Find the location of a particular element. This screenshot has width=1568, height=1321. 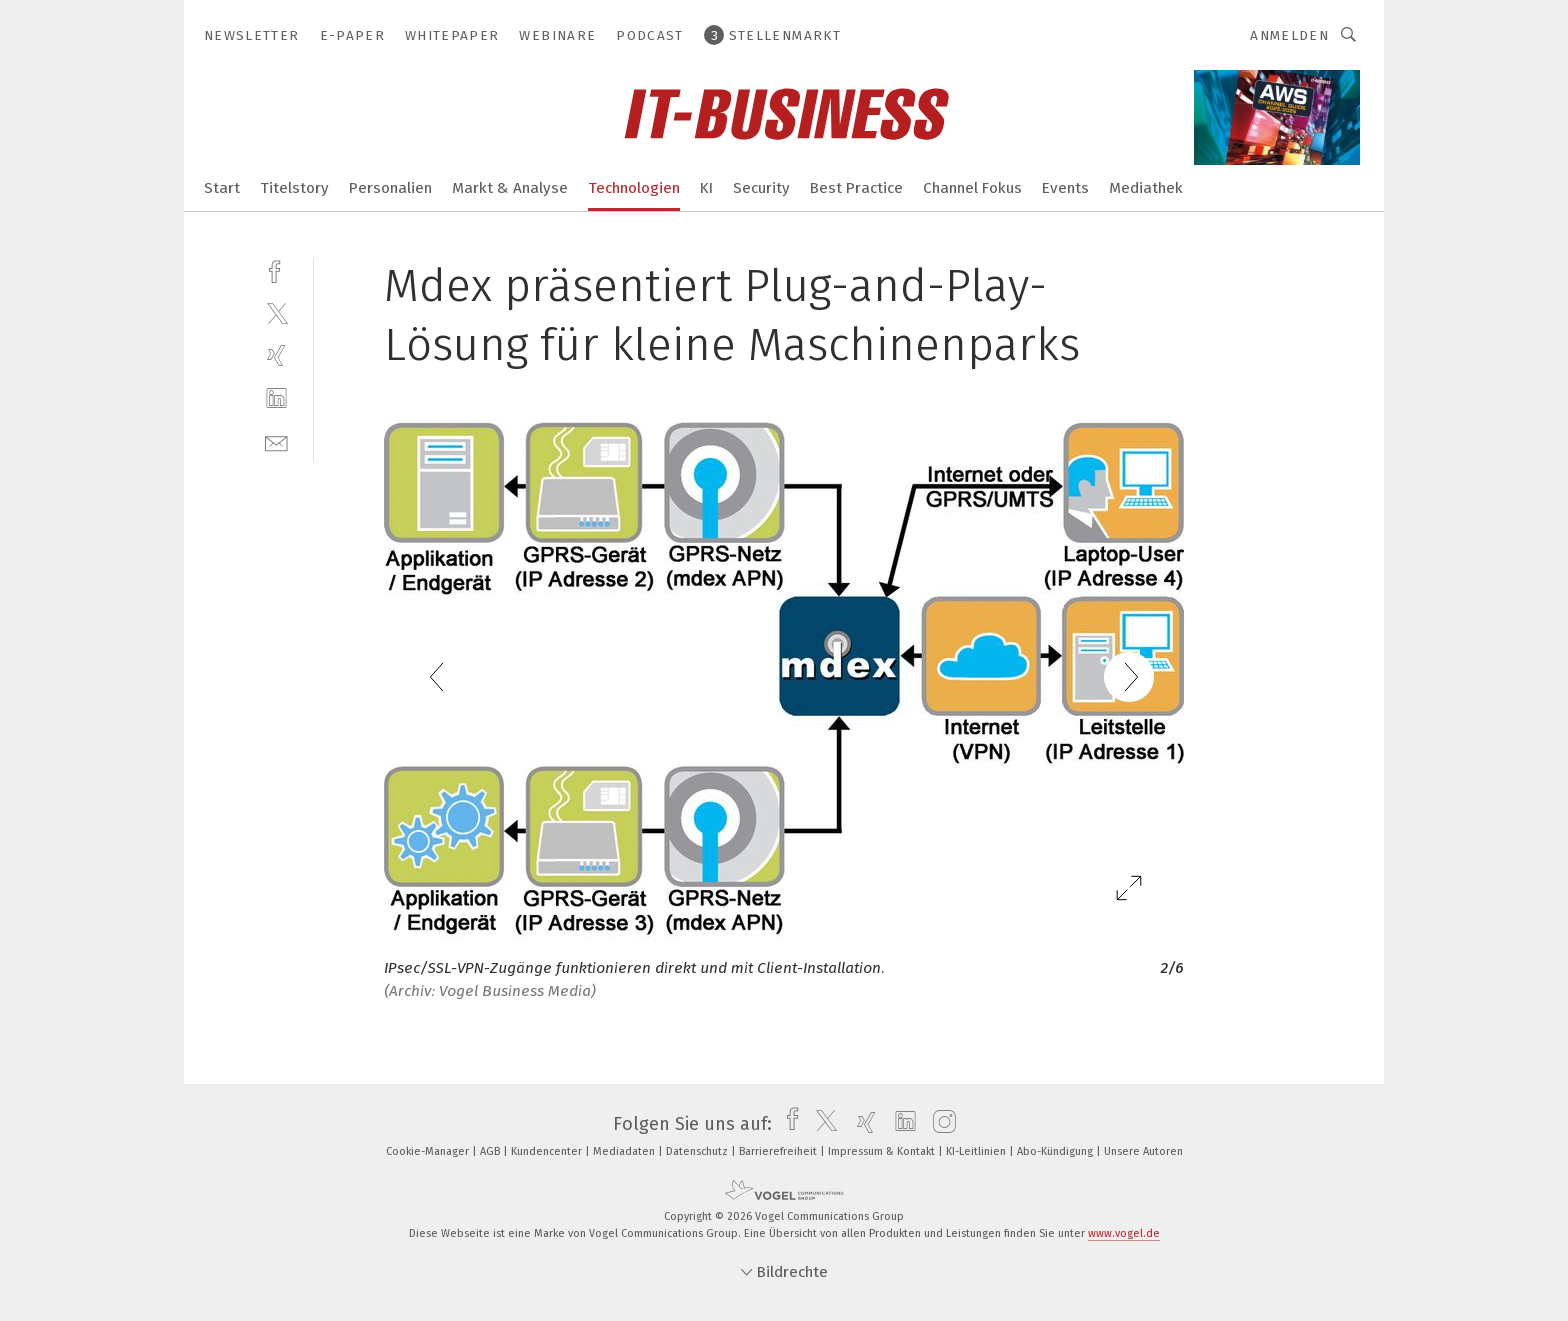

Kundencenter is located at coordinates (548, 1151).